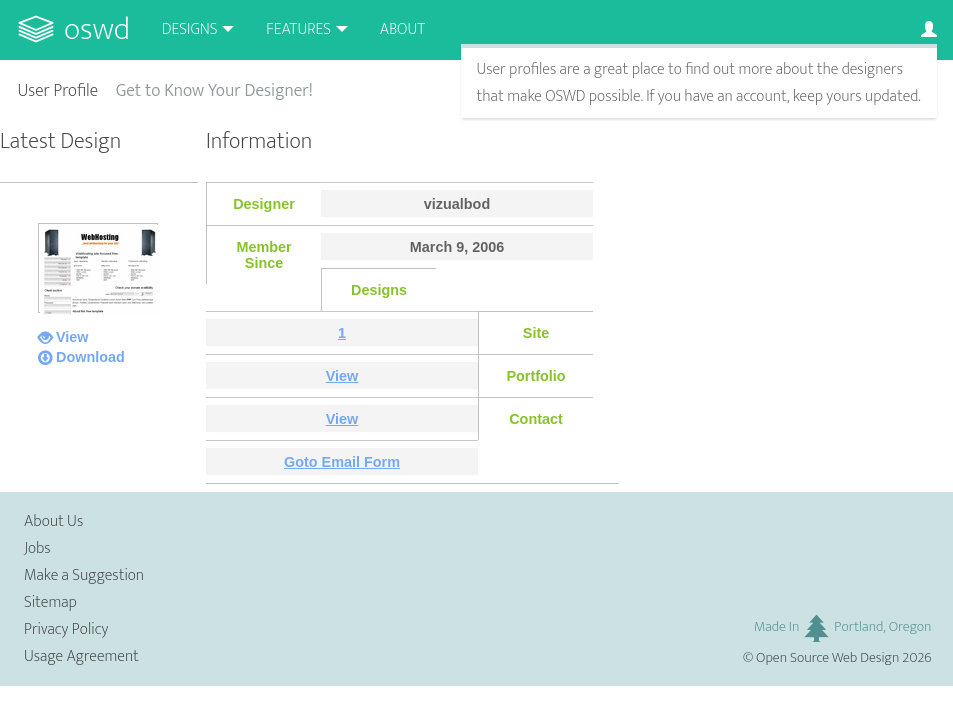 Image resolution: width=953 pixels, height=720 pixels. I want to click on Sitemap, so click(50, 602).